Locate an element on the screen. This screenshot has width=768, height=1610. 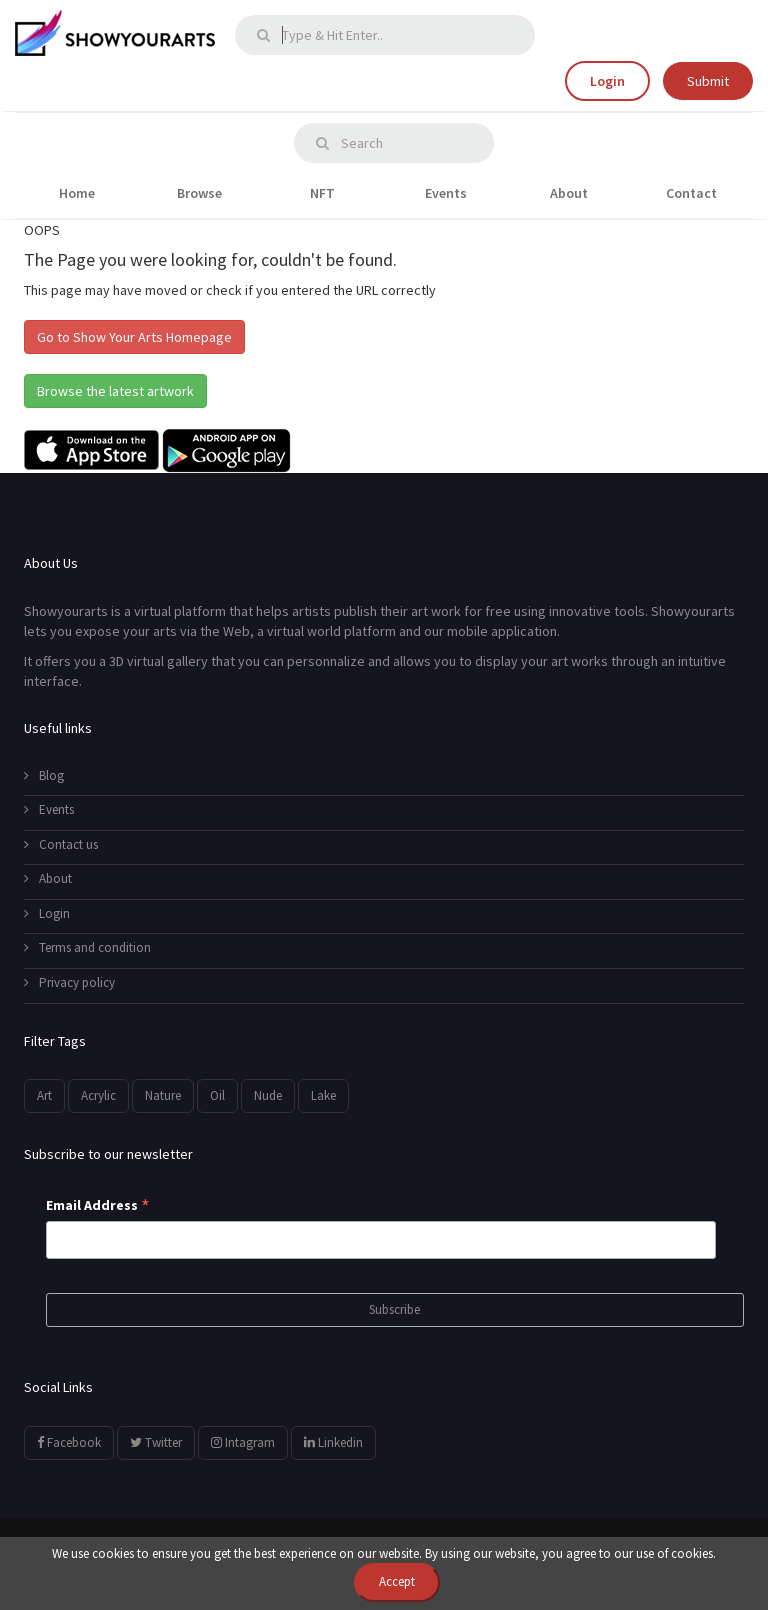
Privacy policy is located at coordinates (69, 982).